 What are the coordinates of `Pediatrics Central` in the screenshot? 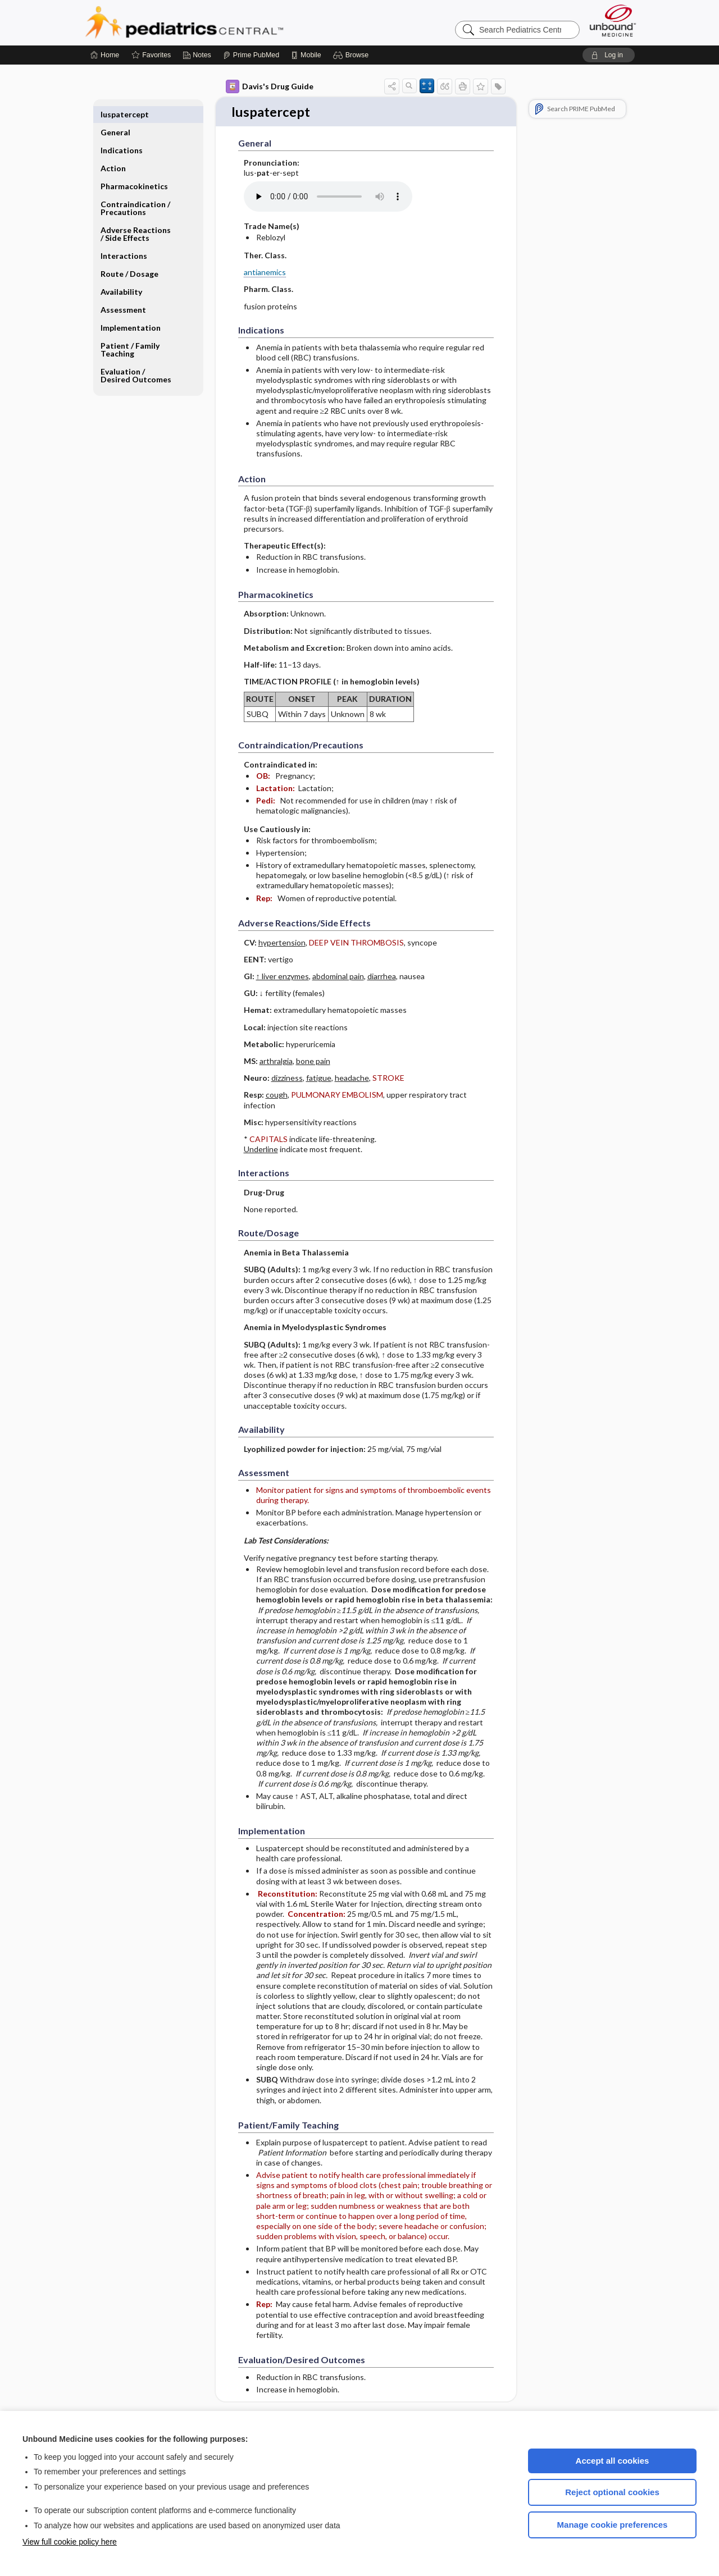 It's located at (224, 22).